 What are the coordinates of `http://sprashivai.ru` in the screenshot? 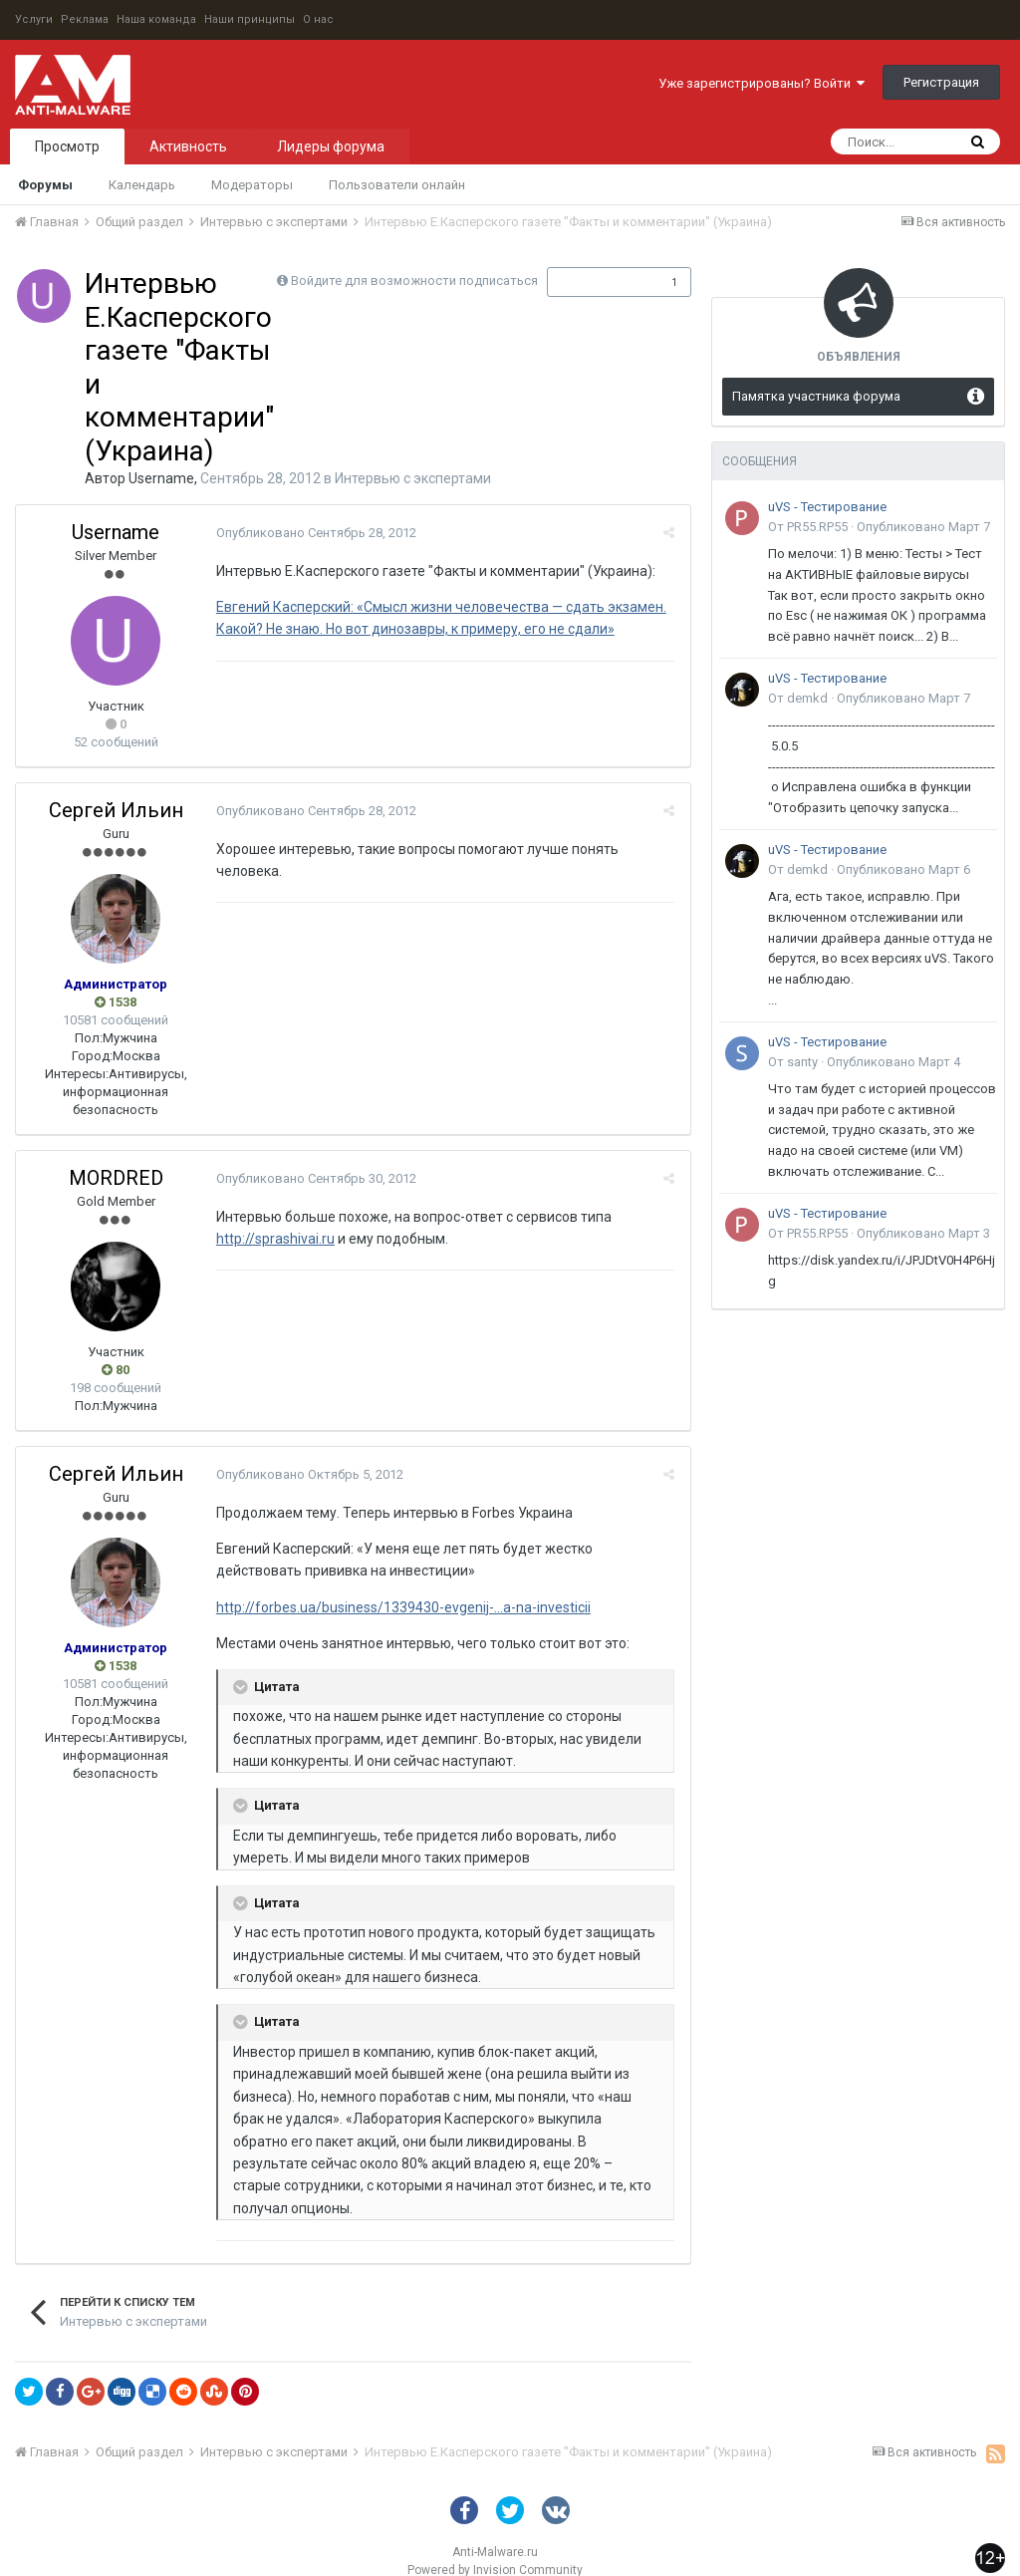 It's located at (274, 1239).